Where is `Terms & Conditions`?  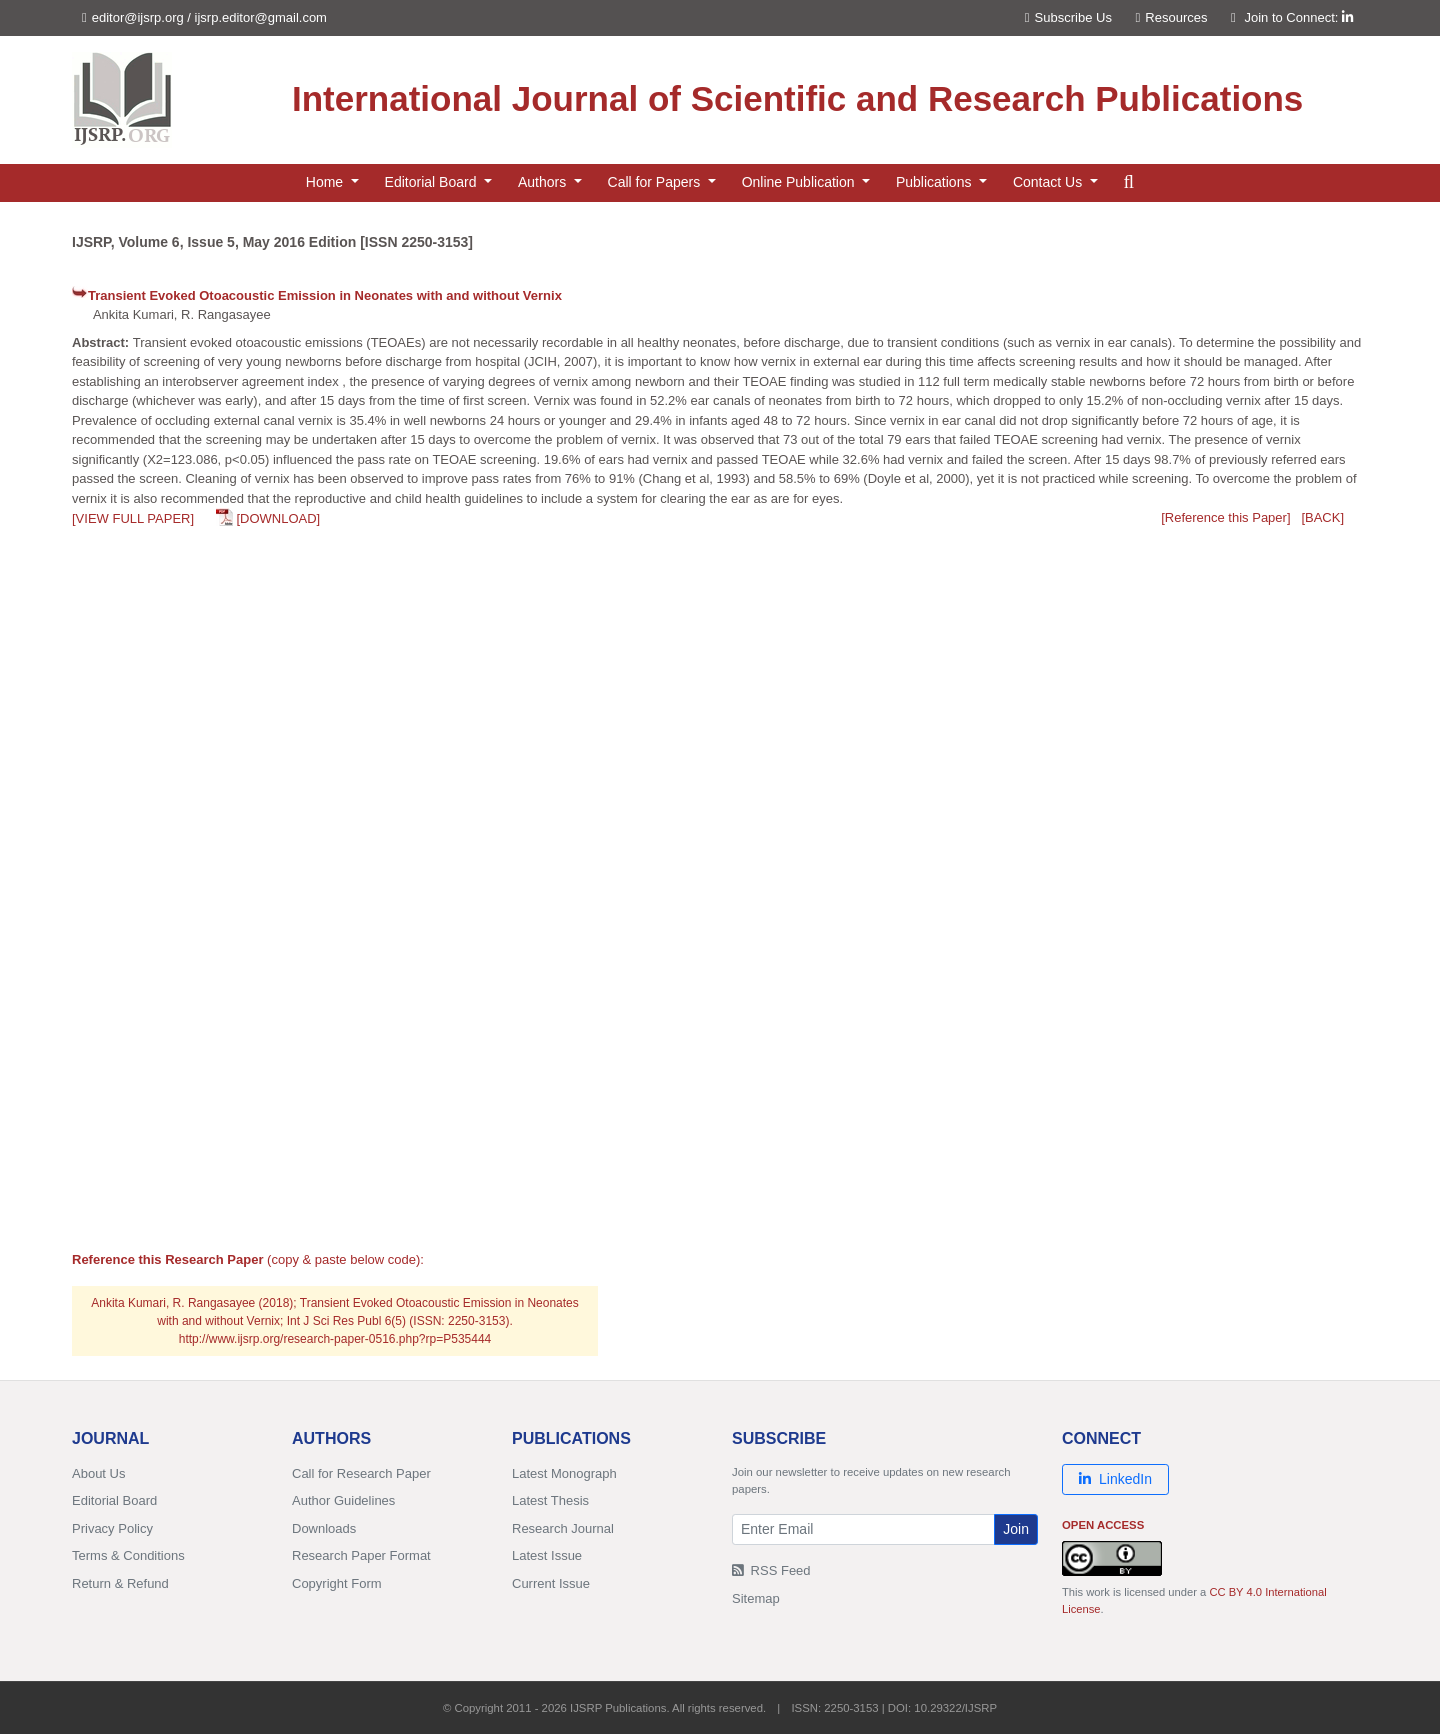 Terms & Conditions is located at coordinates (128, 1555).